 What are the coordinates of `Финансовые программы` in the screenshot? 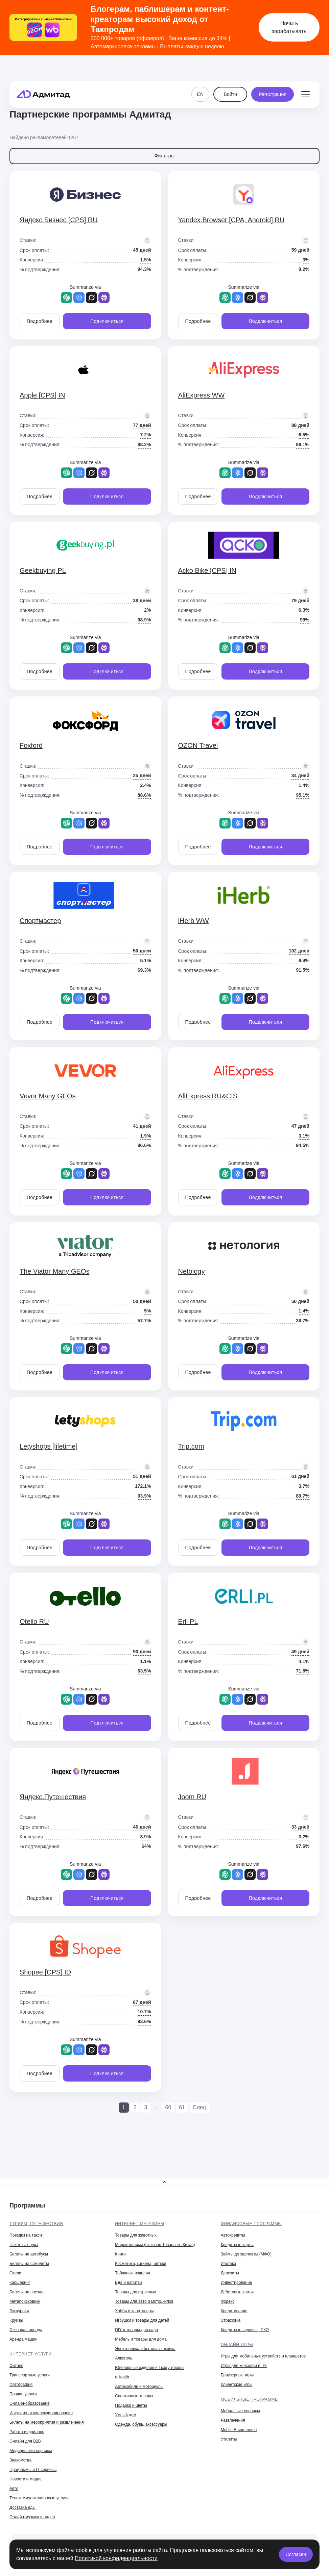 It's located at (251, 2223).